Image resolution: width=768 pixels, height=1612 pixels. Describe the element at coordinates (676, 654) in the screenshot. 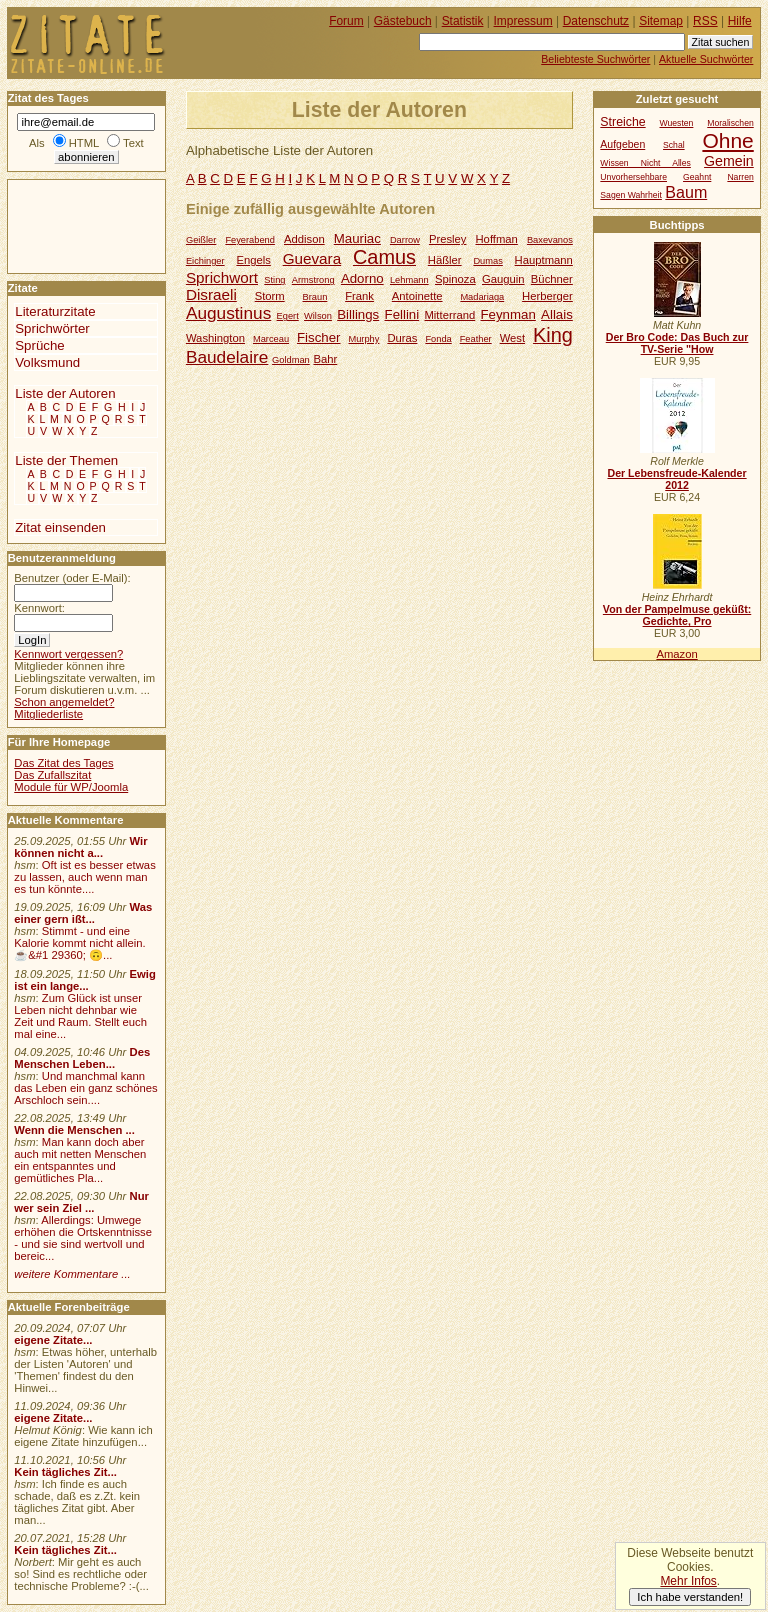

I see `Amazon` at that location.